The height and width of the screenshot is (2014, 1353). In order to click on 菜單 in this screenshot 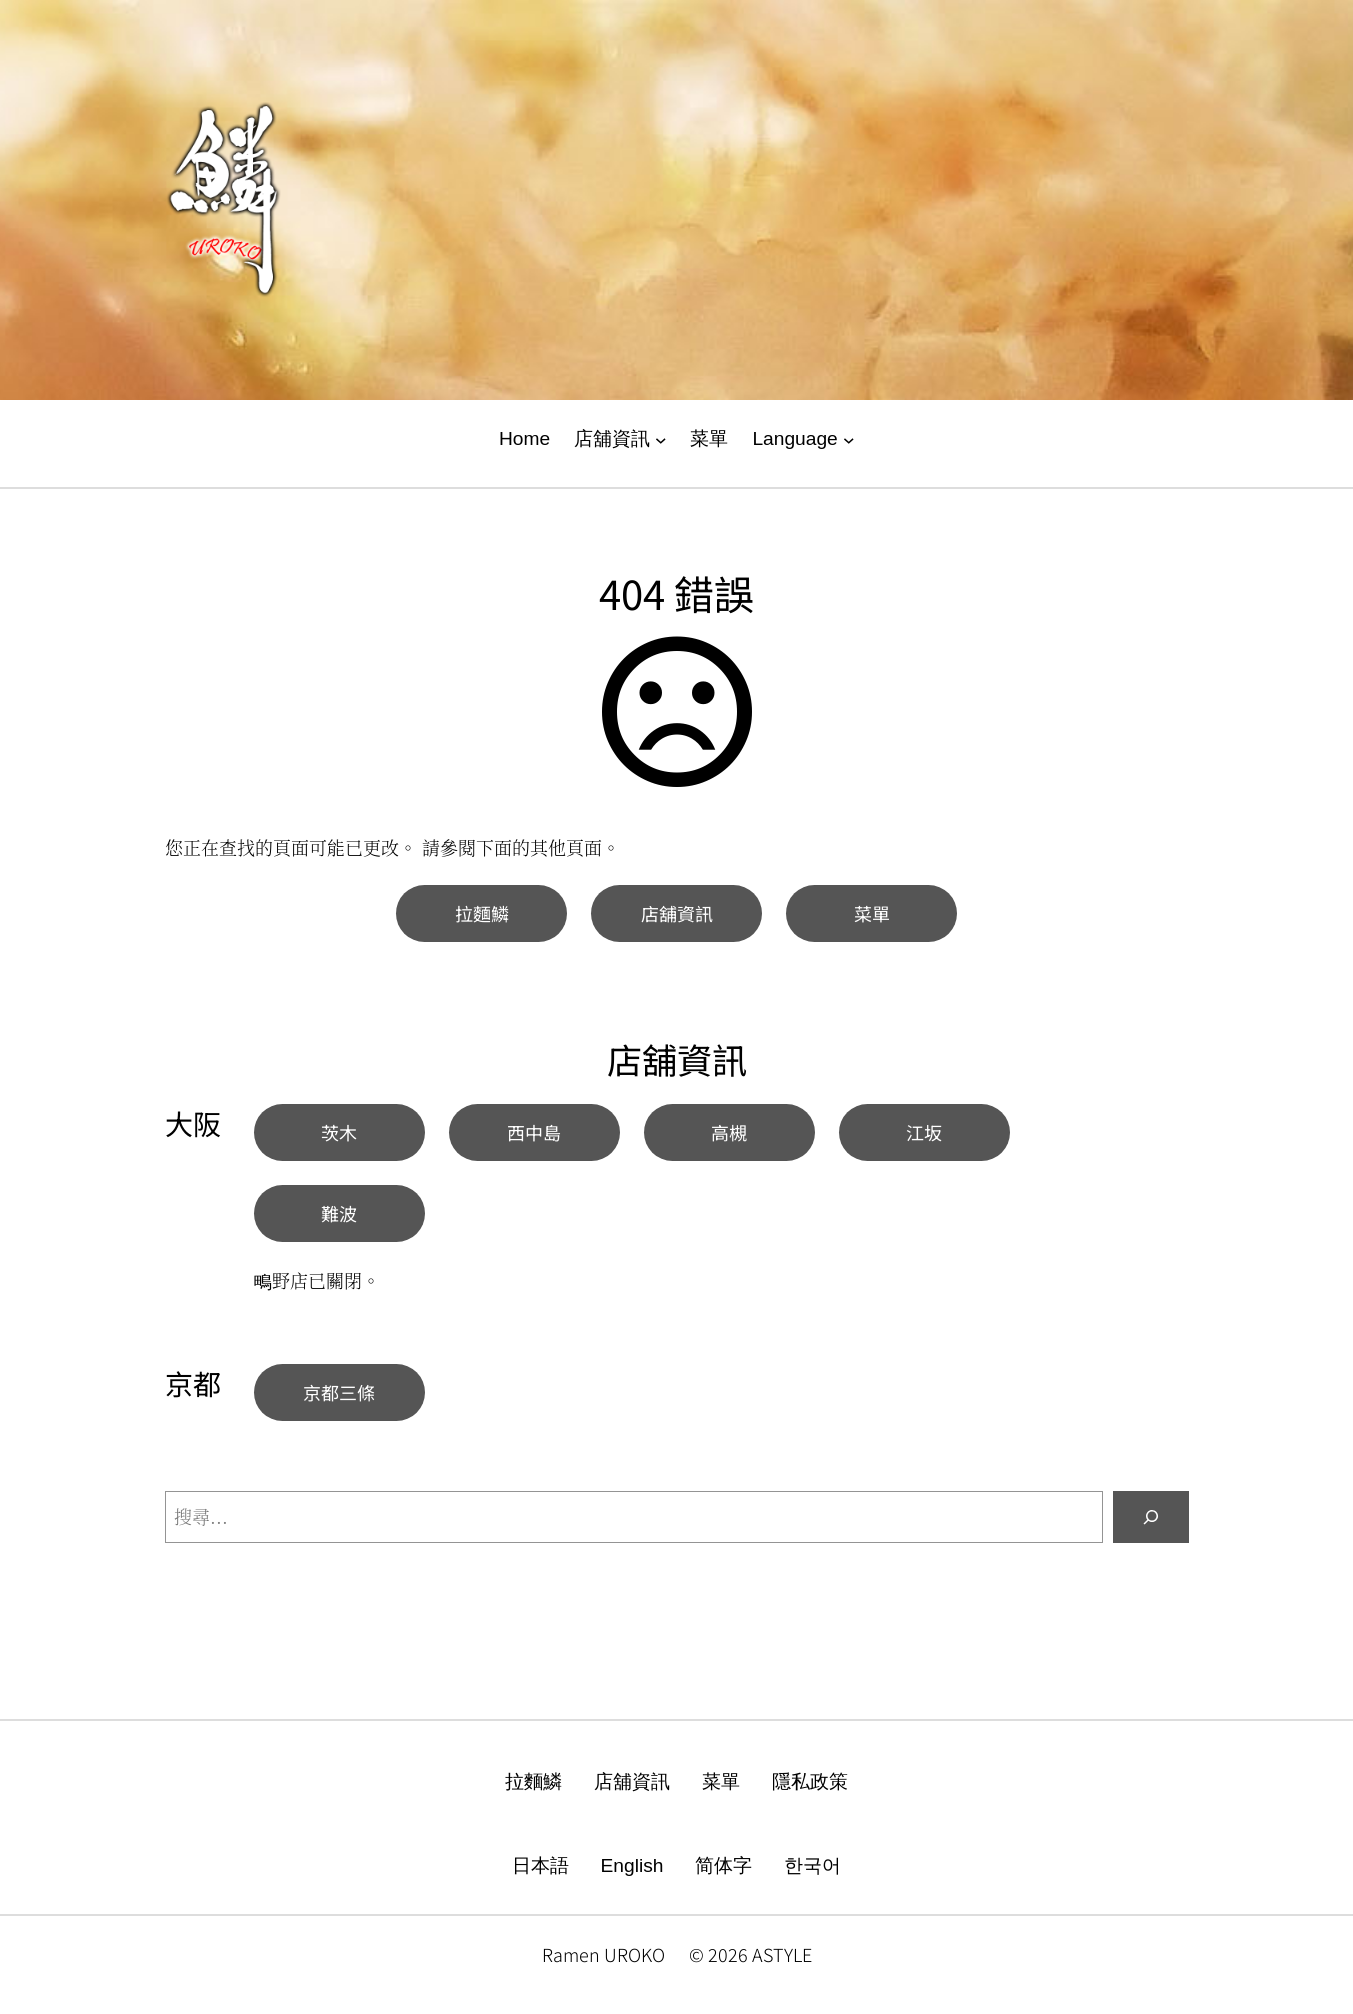, I will do `click(872, 913)`.